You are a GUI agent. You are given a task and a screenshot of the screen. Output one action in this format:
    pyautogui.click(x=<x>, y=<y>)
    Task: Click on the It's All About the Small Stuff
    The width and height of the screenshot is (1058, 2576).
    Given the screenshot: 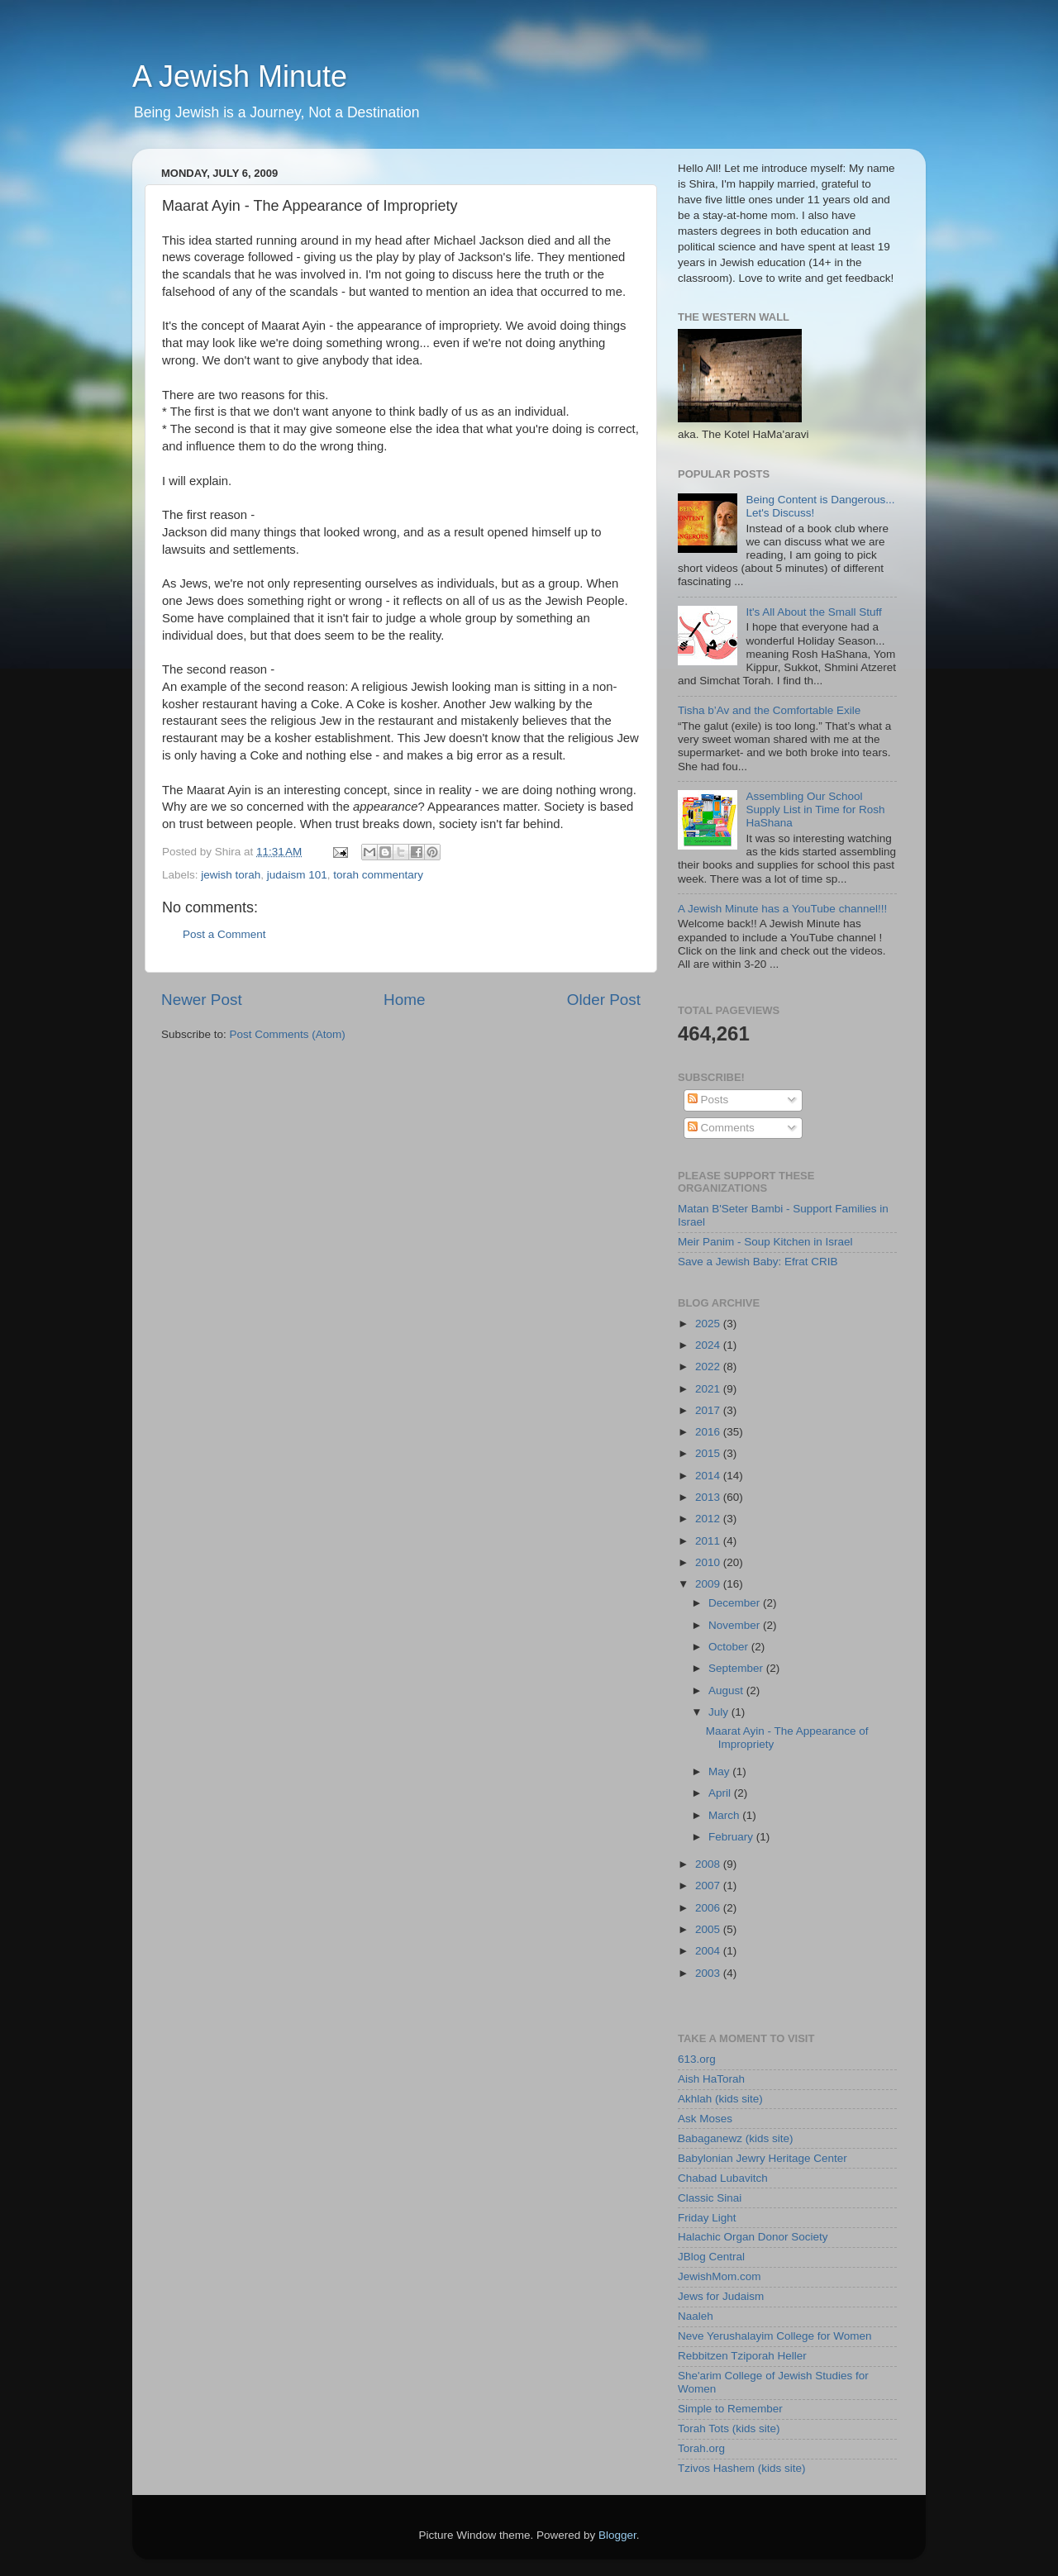 What is the action you would take?
    pyautogui.click(x=813, y=612)
    